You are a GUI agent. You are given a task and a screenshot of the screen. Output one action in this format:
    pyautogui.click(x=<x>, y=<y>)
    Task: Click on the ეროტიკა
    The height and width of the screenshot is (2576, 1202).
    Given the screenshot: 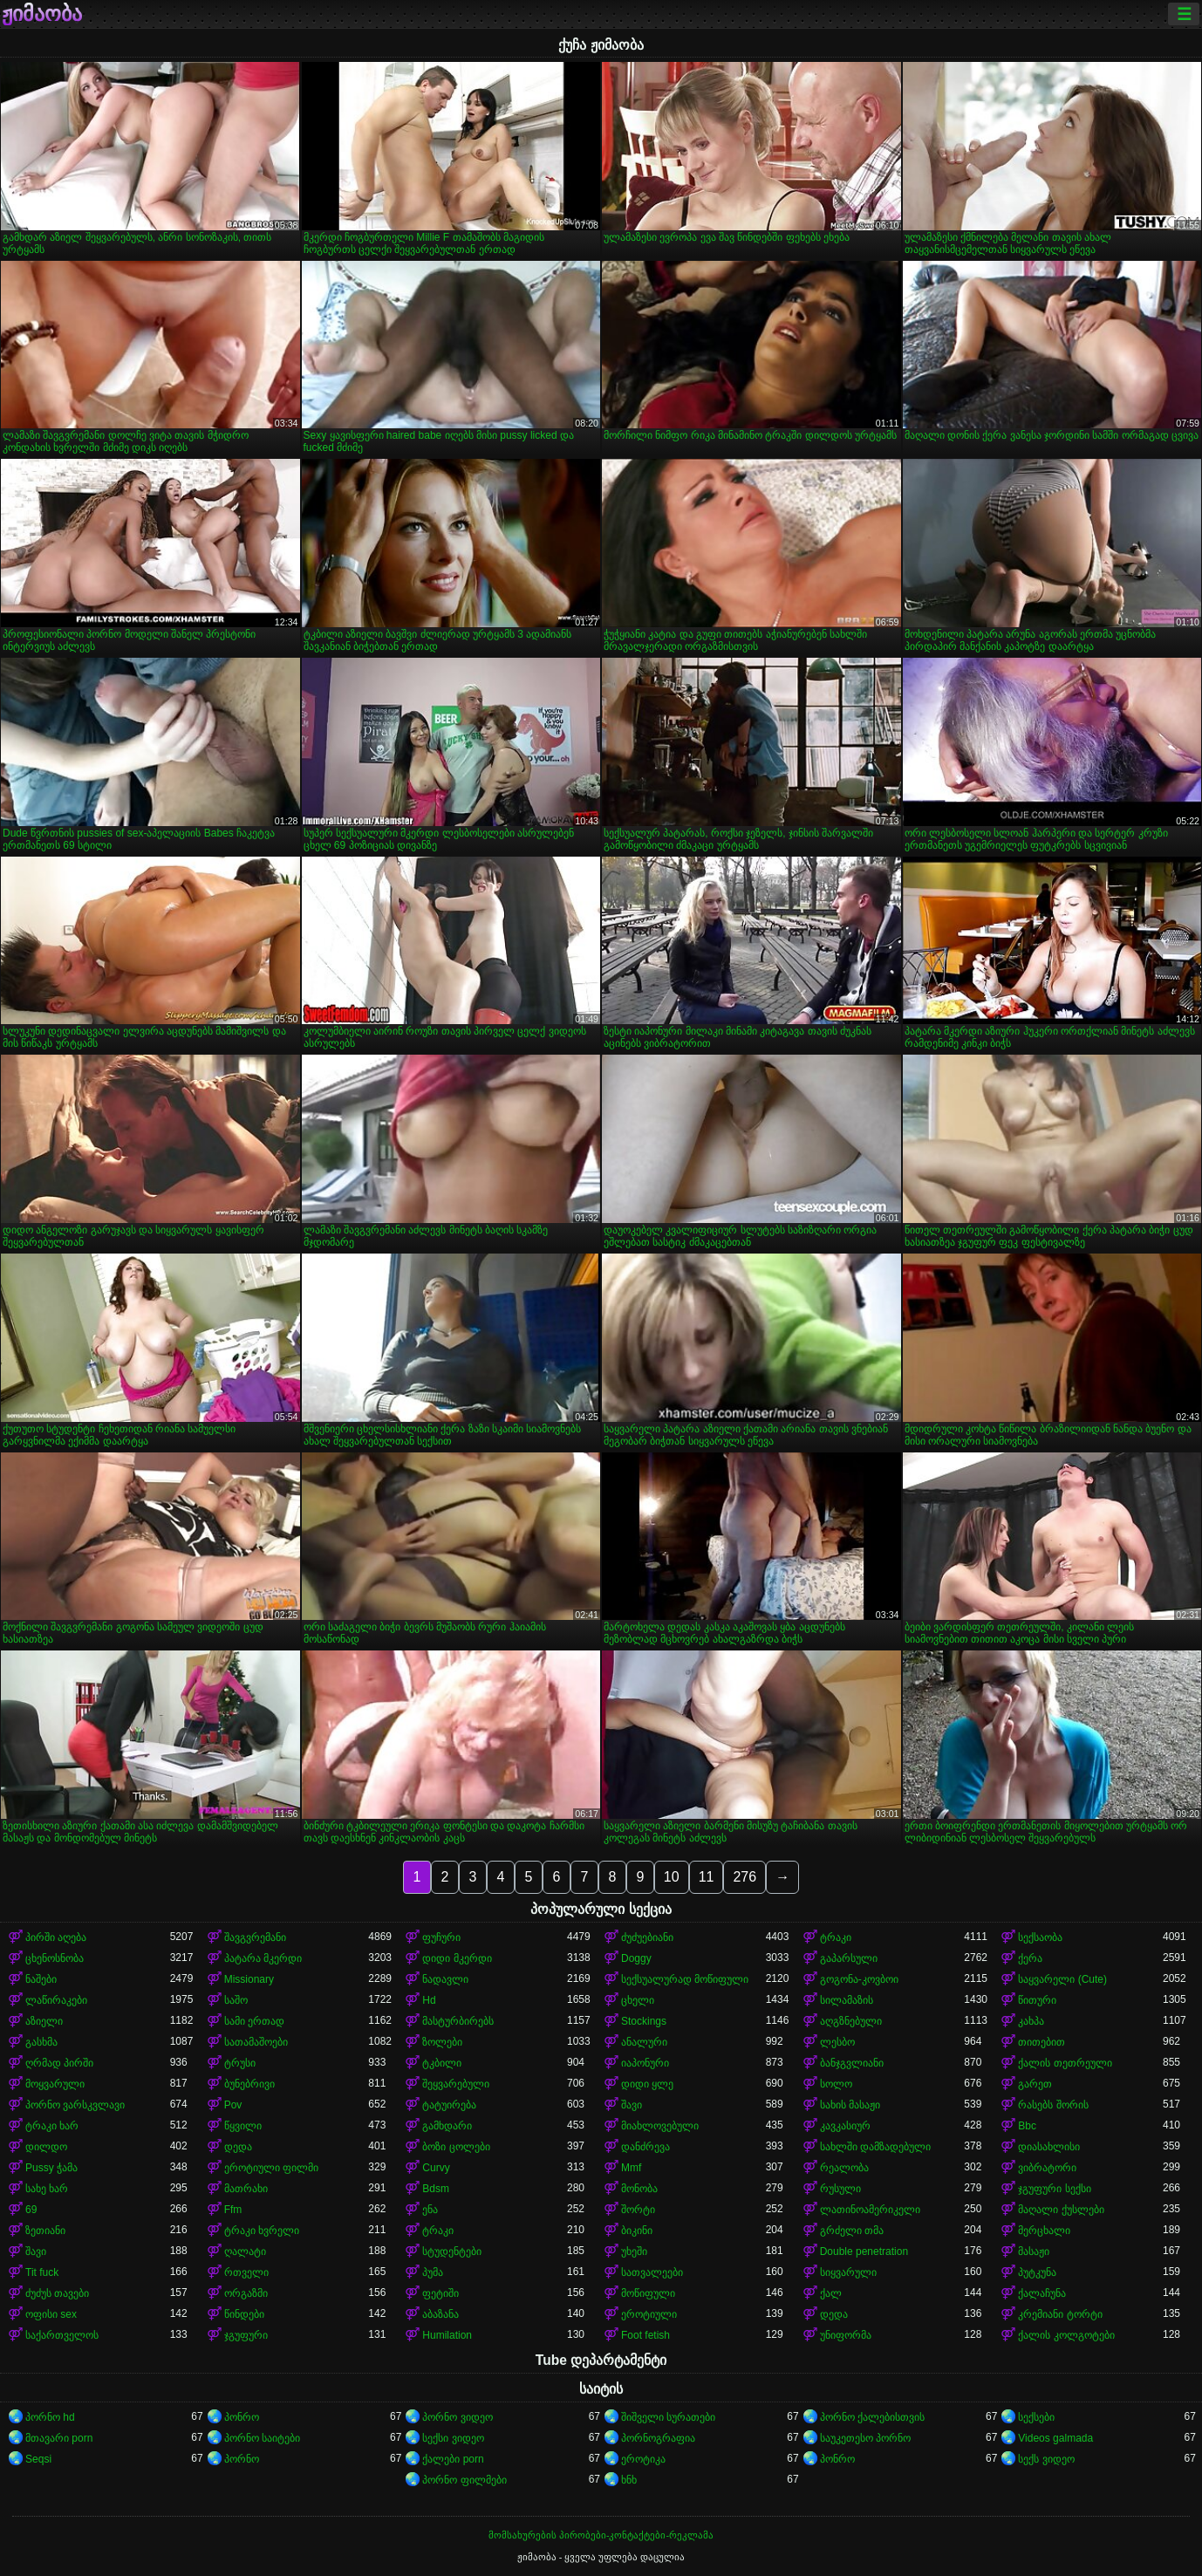 What is the action you would take?
    pyautogui.click(x=643, y=2459)
    